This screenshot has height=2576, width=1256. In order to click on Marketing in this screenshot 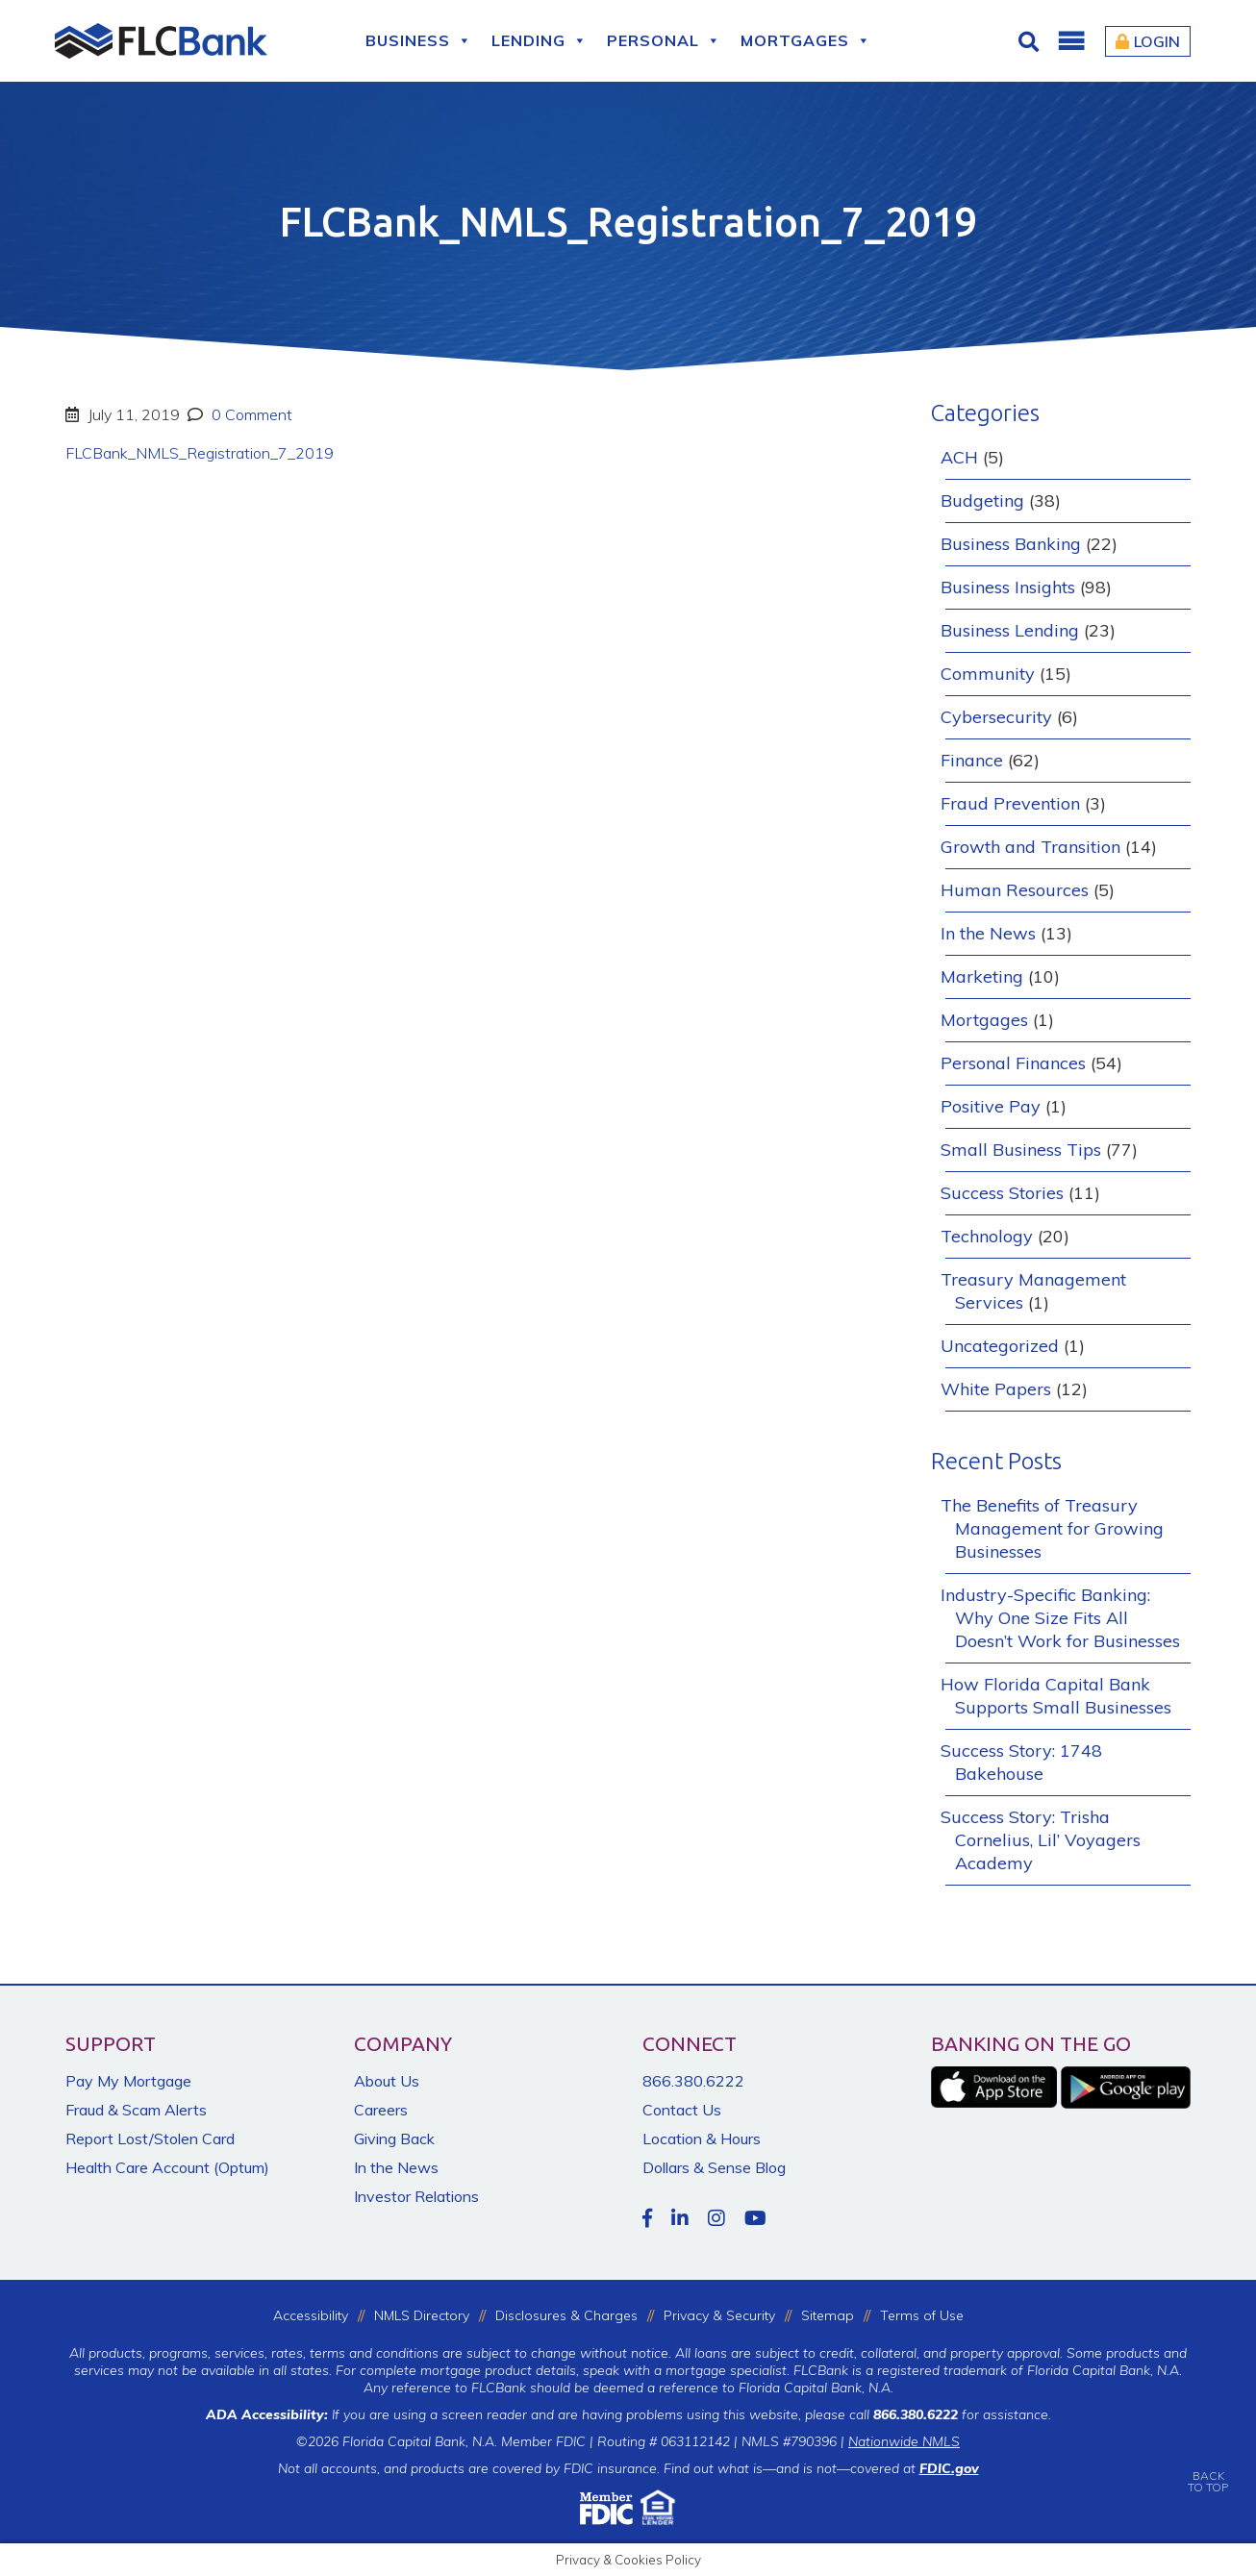, I will do `click(982, 976)`.